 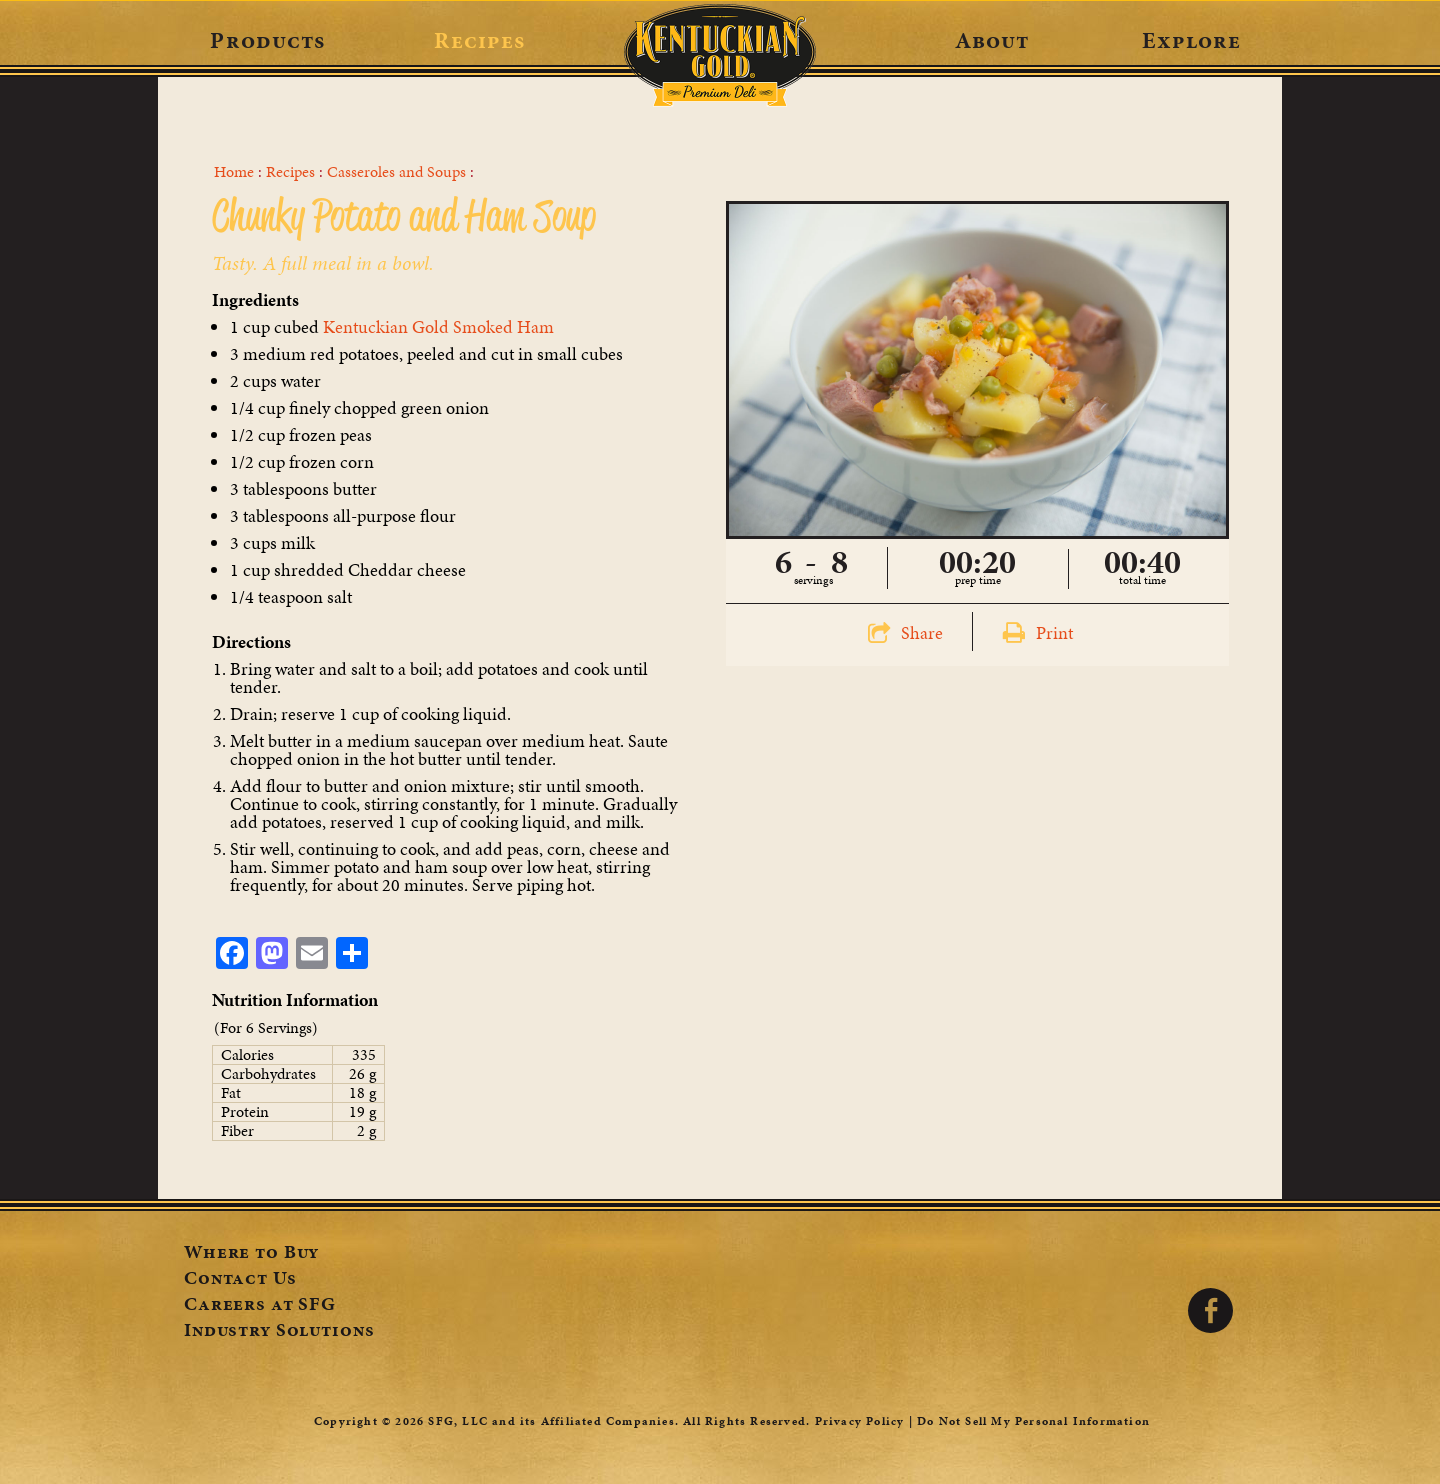 I want to click on Contact Us, so click(x=240, y=1280).